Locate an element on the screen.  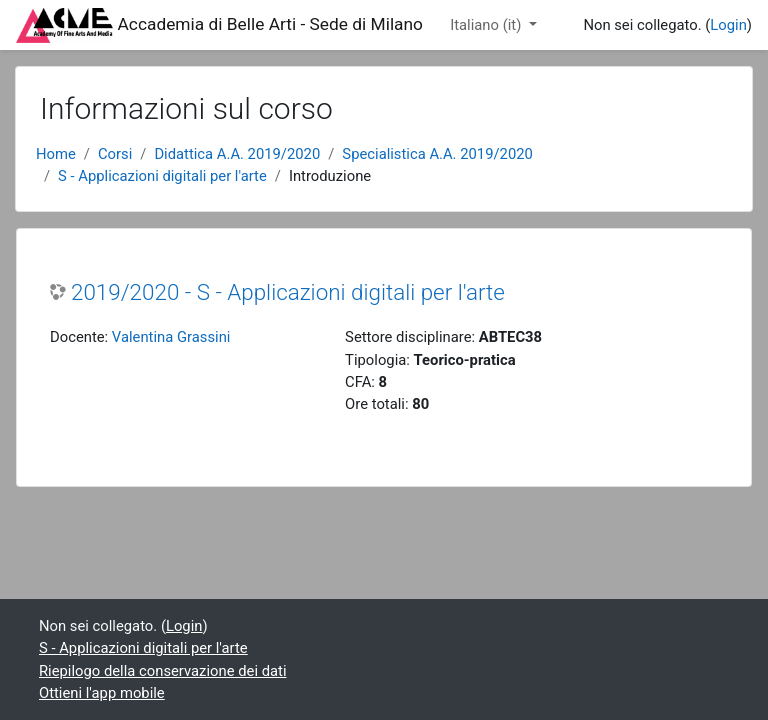
Valentina Grassini is located at coordinates (171, 337).